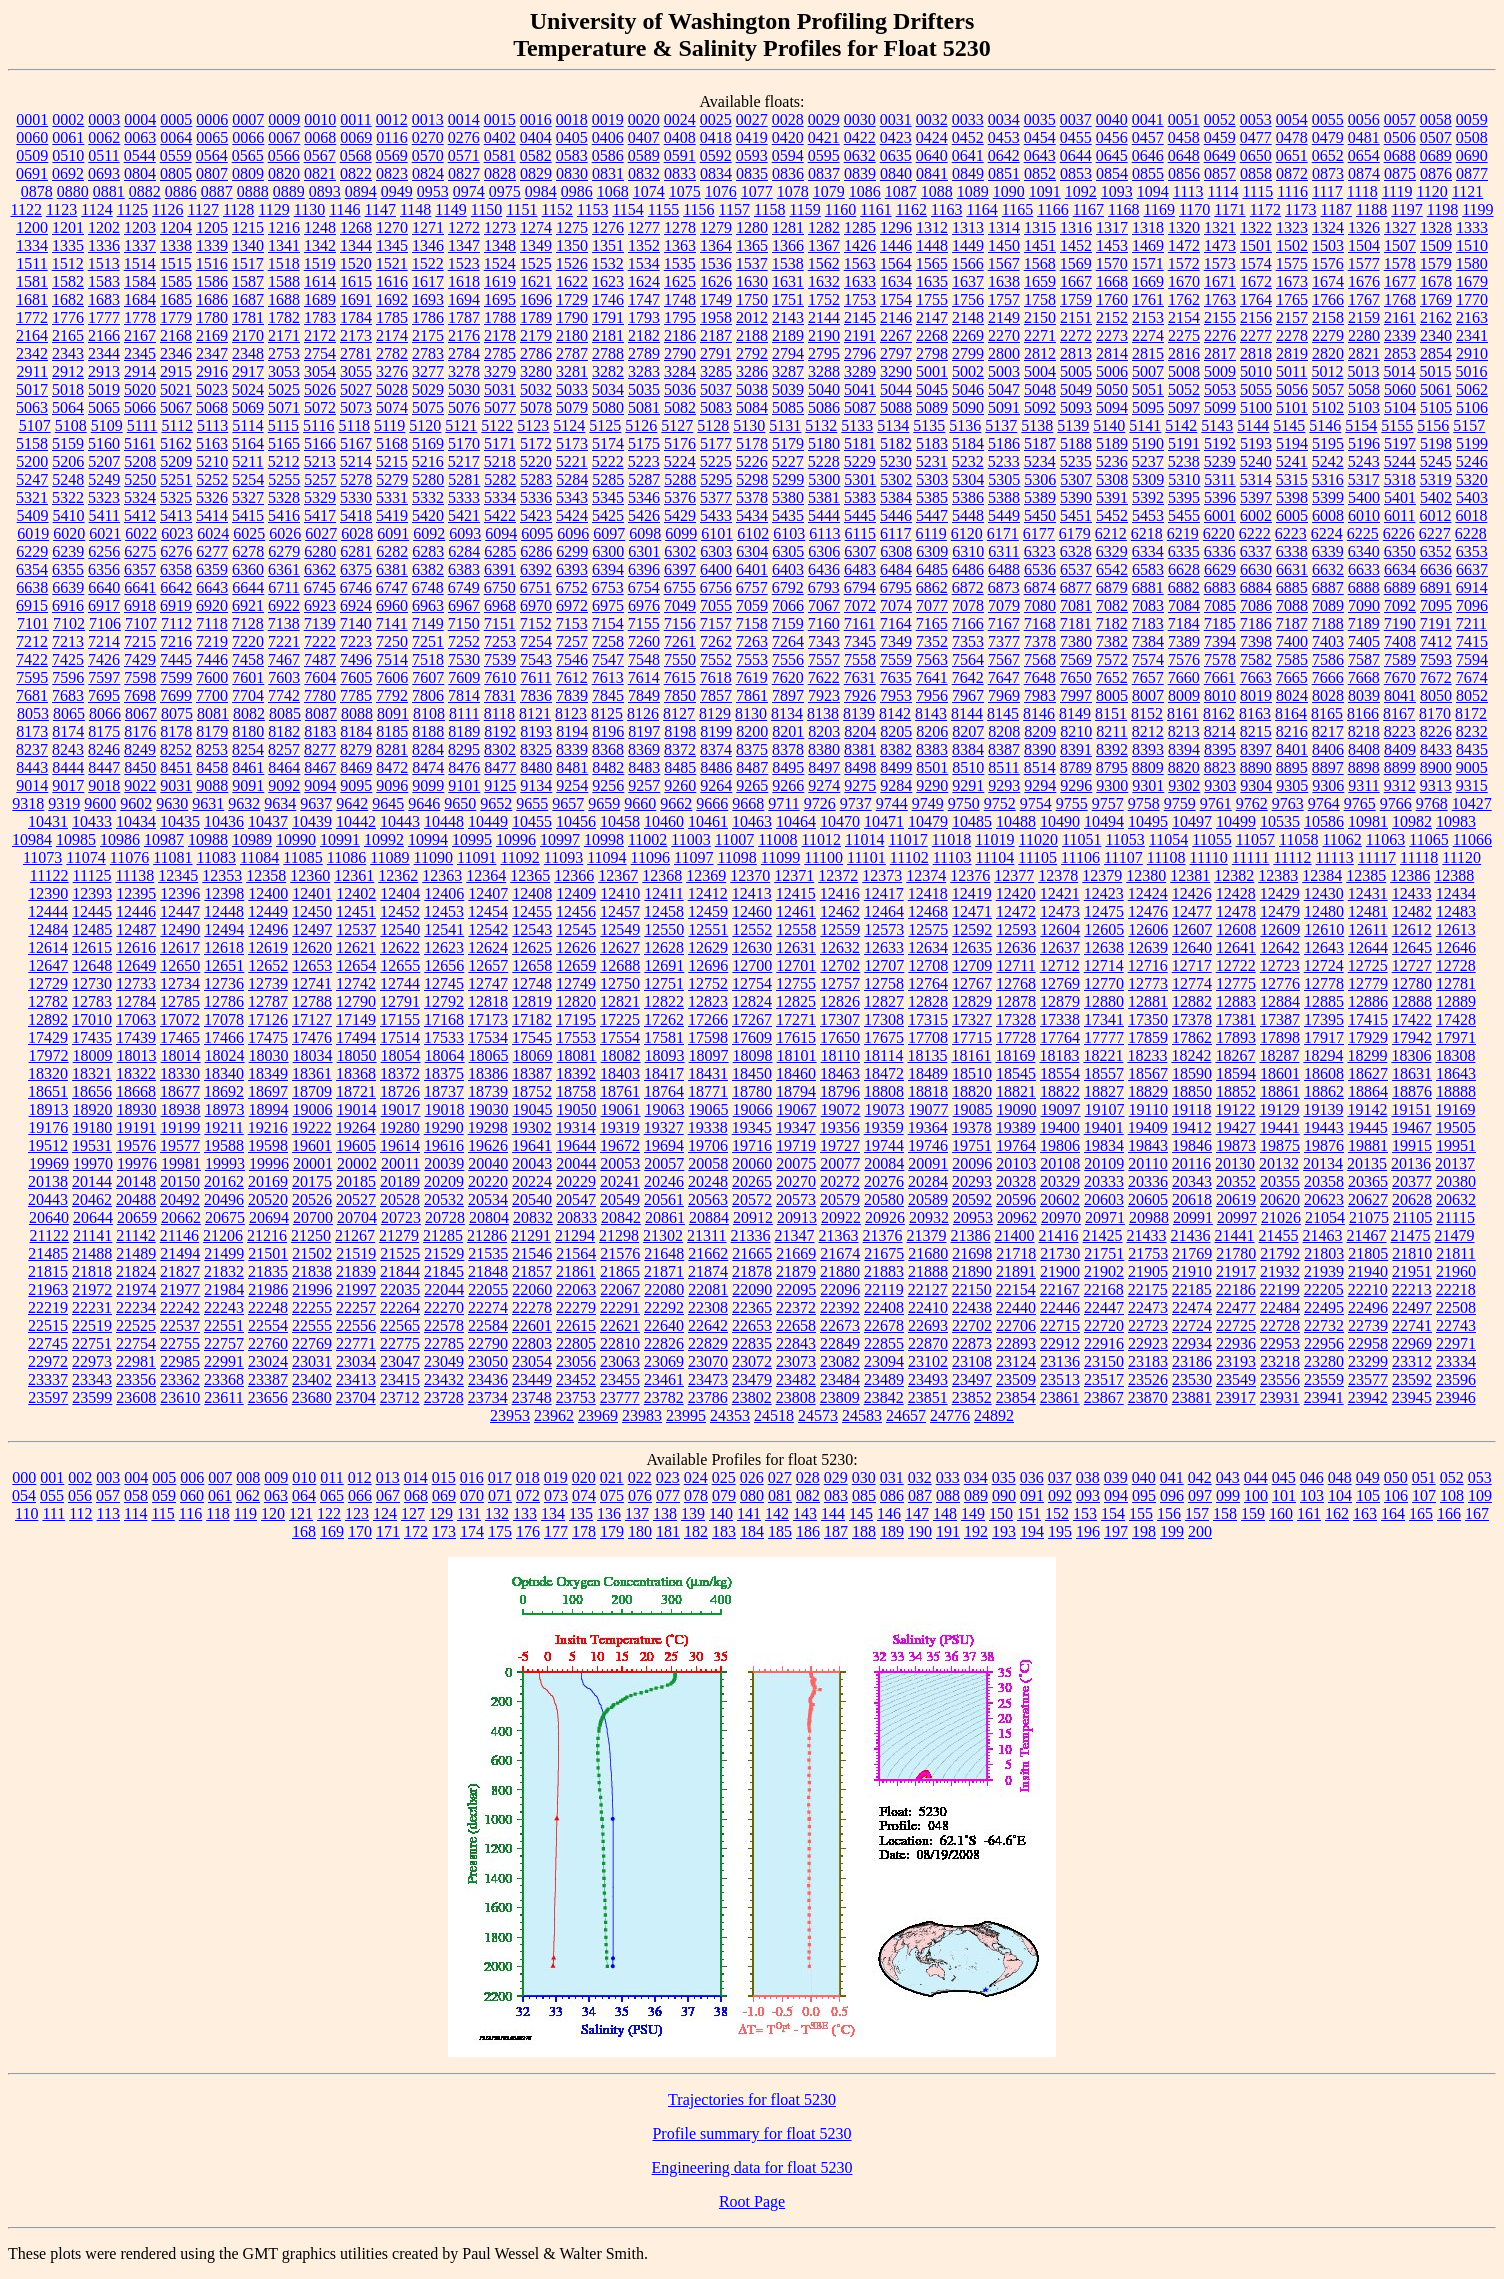 This screenshot has height=2279, width=1504. I want to click on 8146, so click(1039, 713).